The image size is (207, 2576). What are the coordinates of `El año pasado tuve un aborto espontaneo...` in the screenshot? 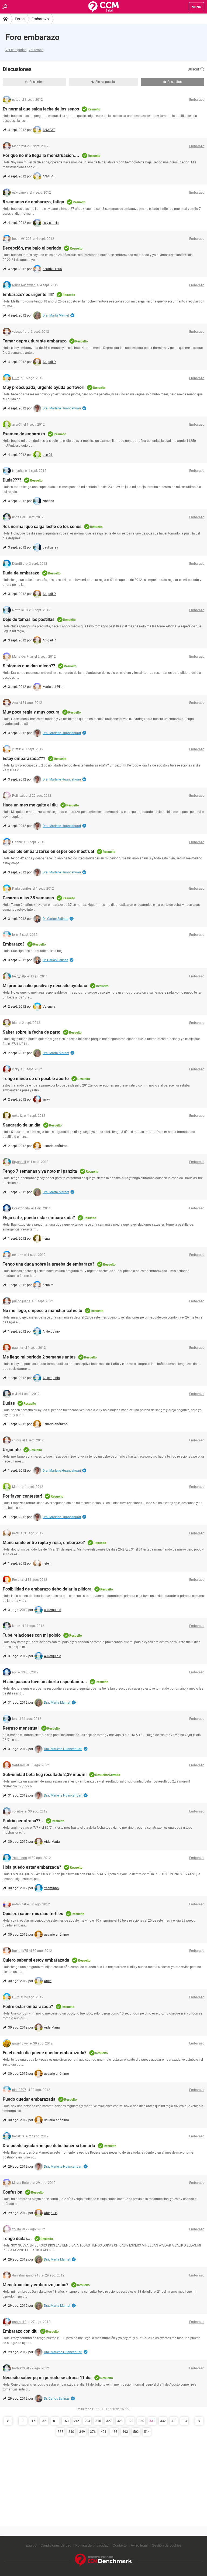 It's located at (45, 1681).